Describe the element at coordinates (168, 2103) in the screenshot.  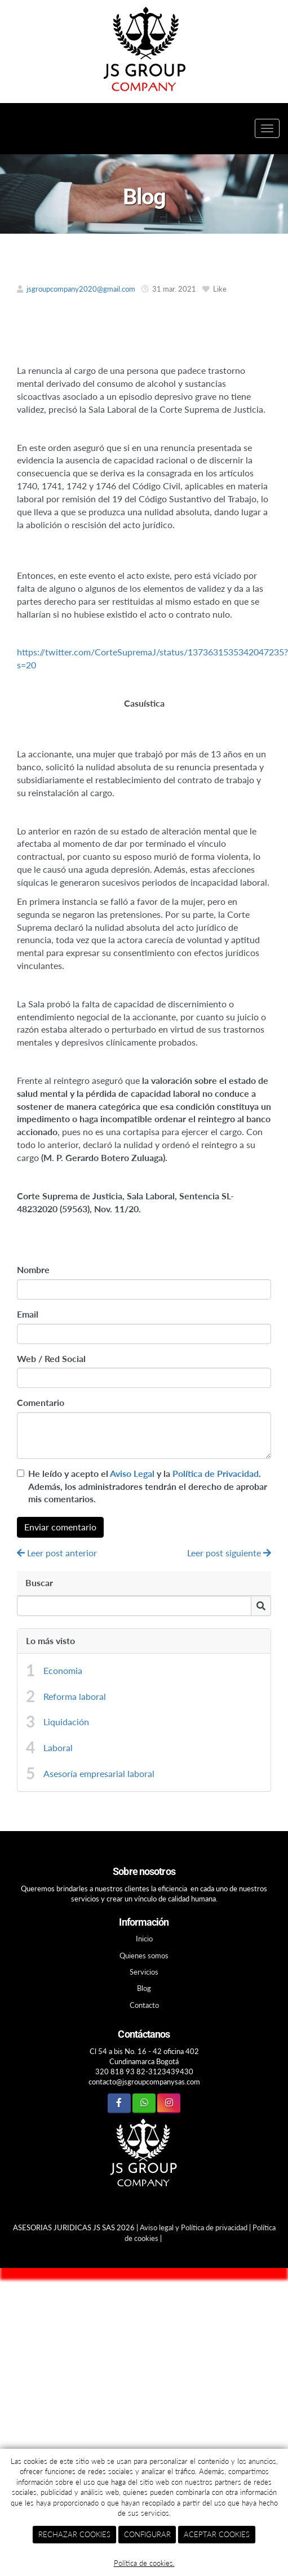
I see `[Instagram]` at that location.